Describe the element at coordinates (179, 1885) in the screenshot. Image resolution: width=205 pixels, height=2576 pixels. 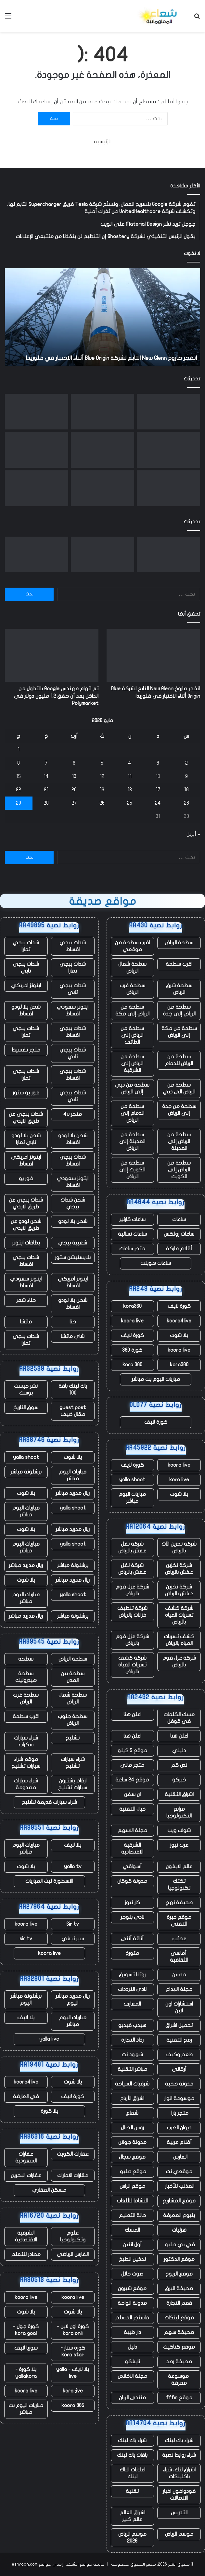
I see `تكتك تكنولوجيا` at that location.